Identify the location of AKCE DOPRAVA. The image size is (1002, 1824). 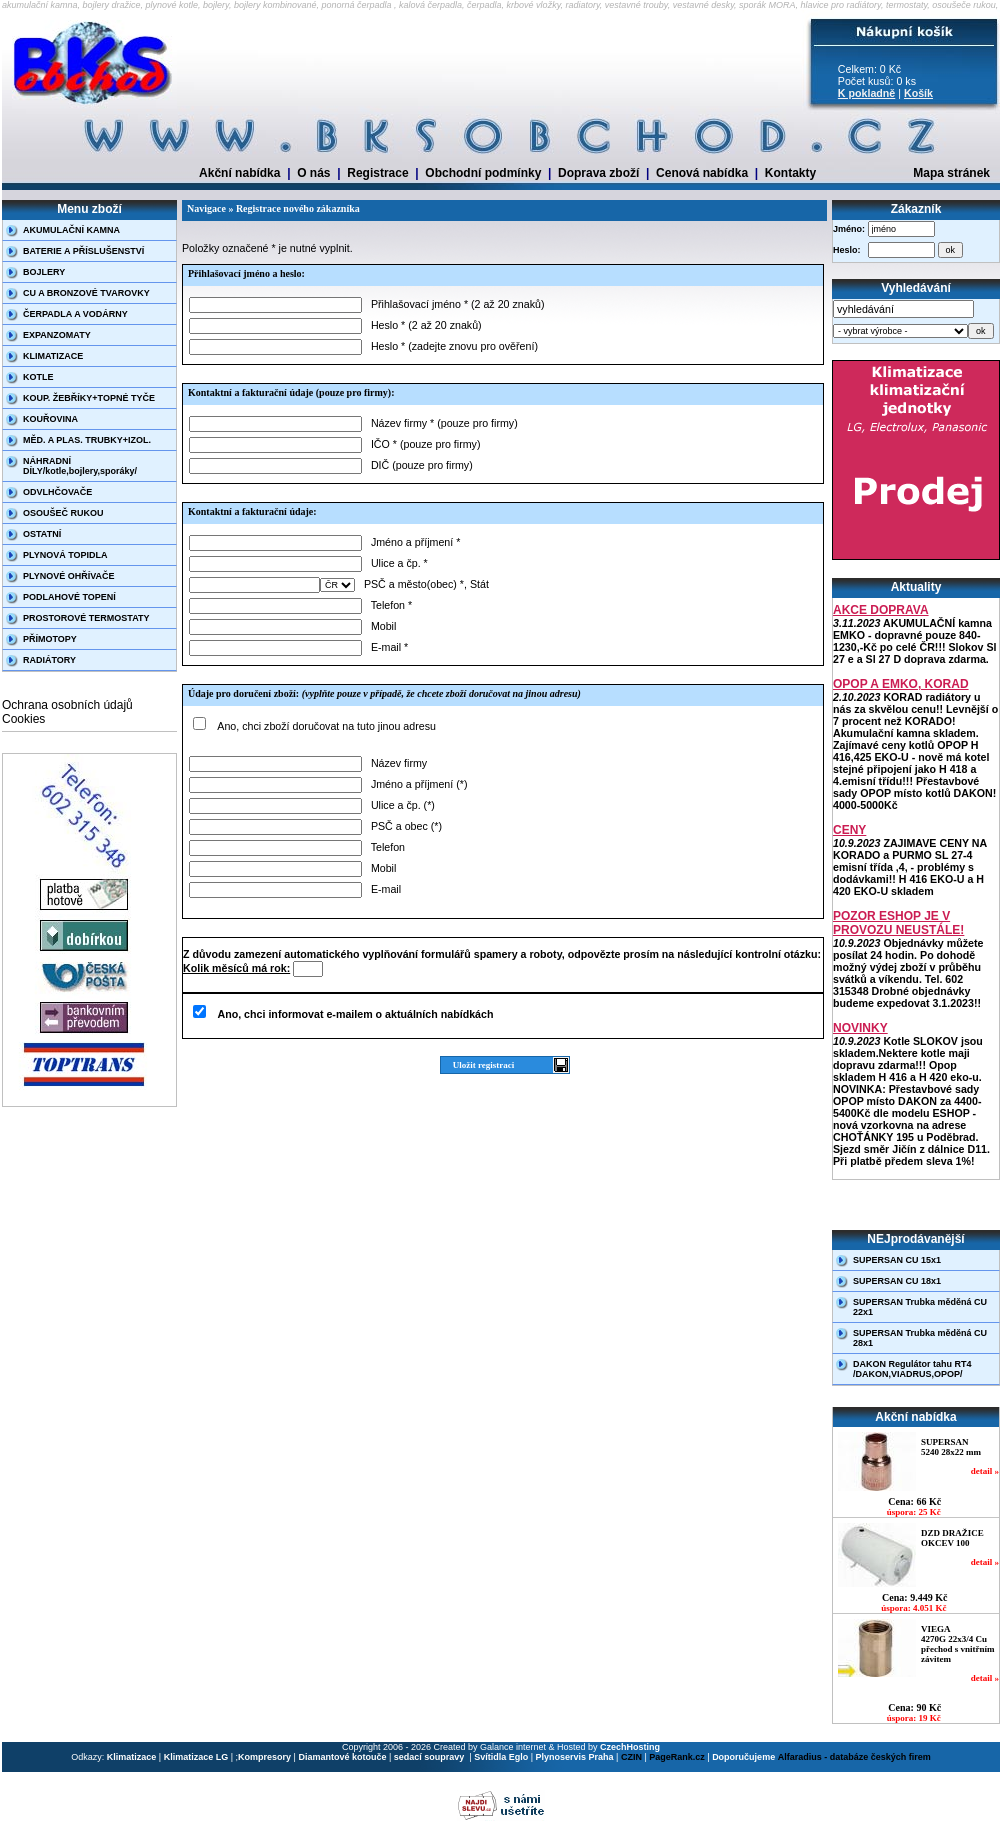
(881, 610).